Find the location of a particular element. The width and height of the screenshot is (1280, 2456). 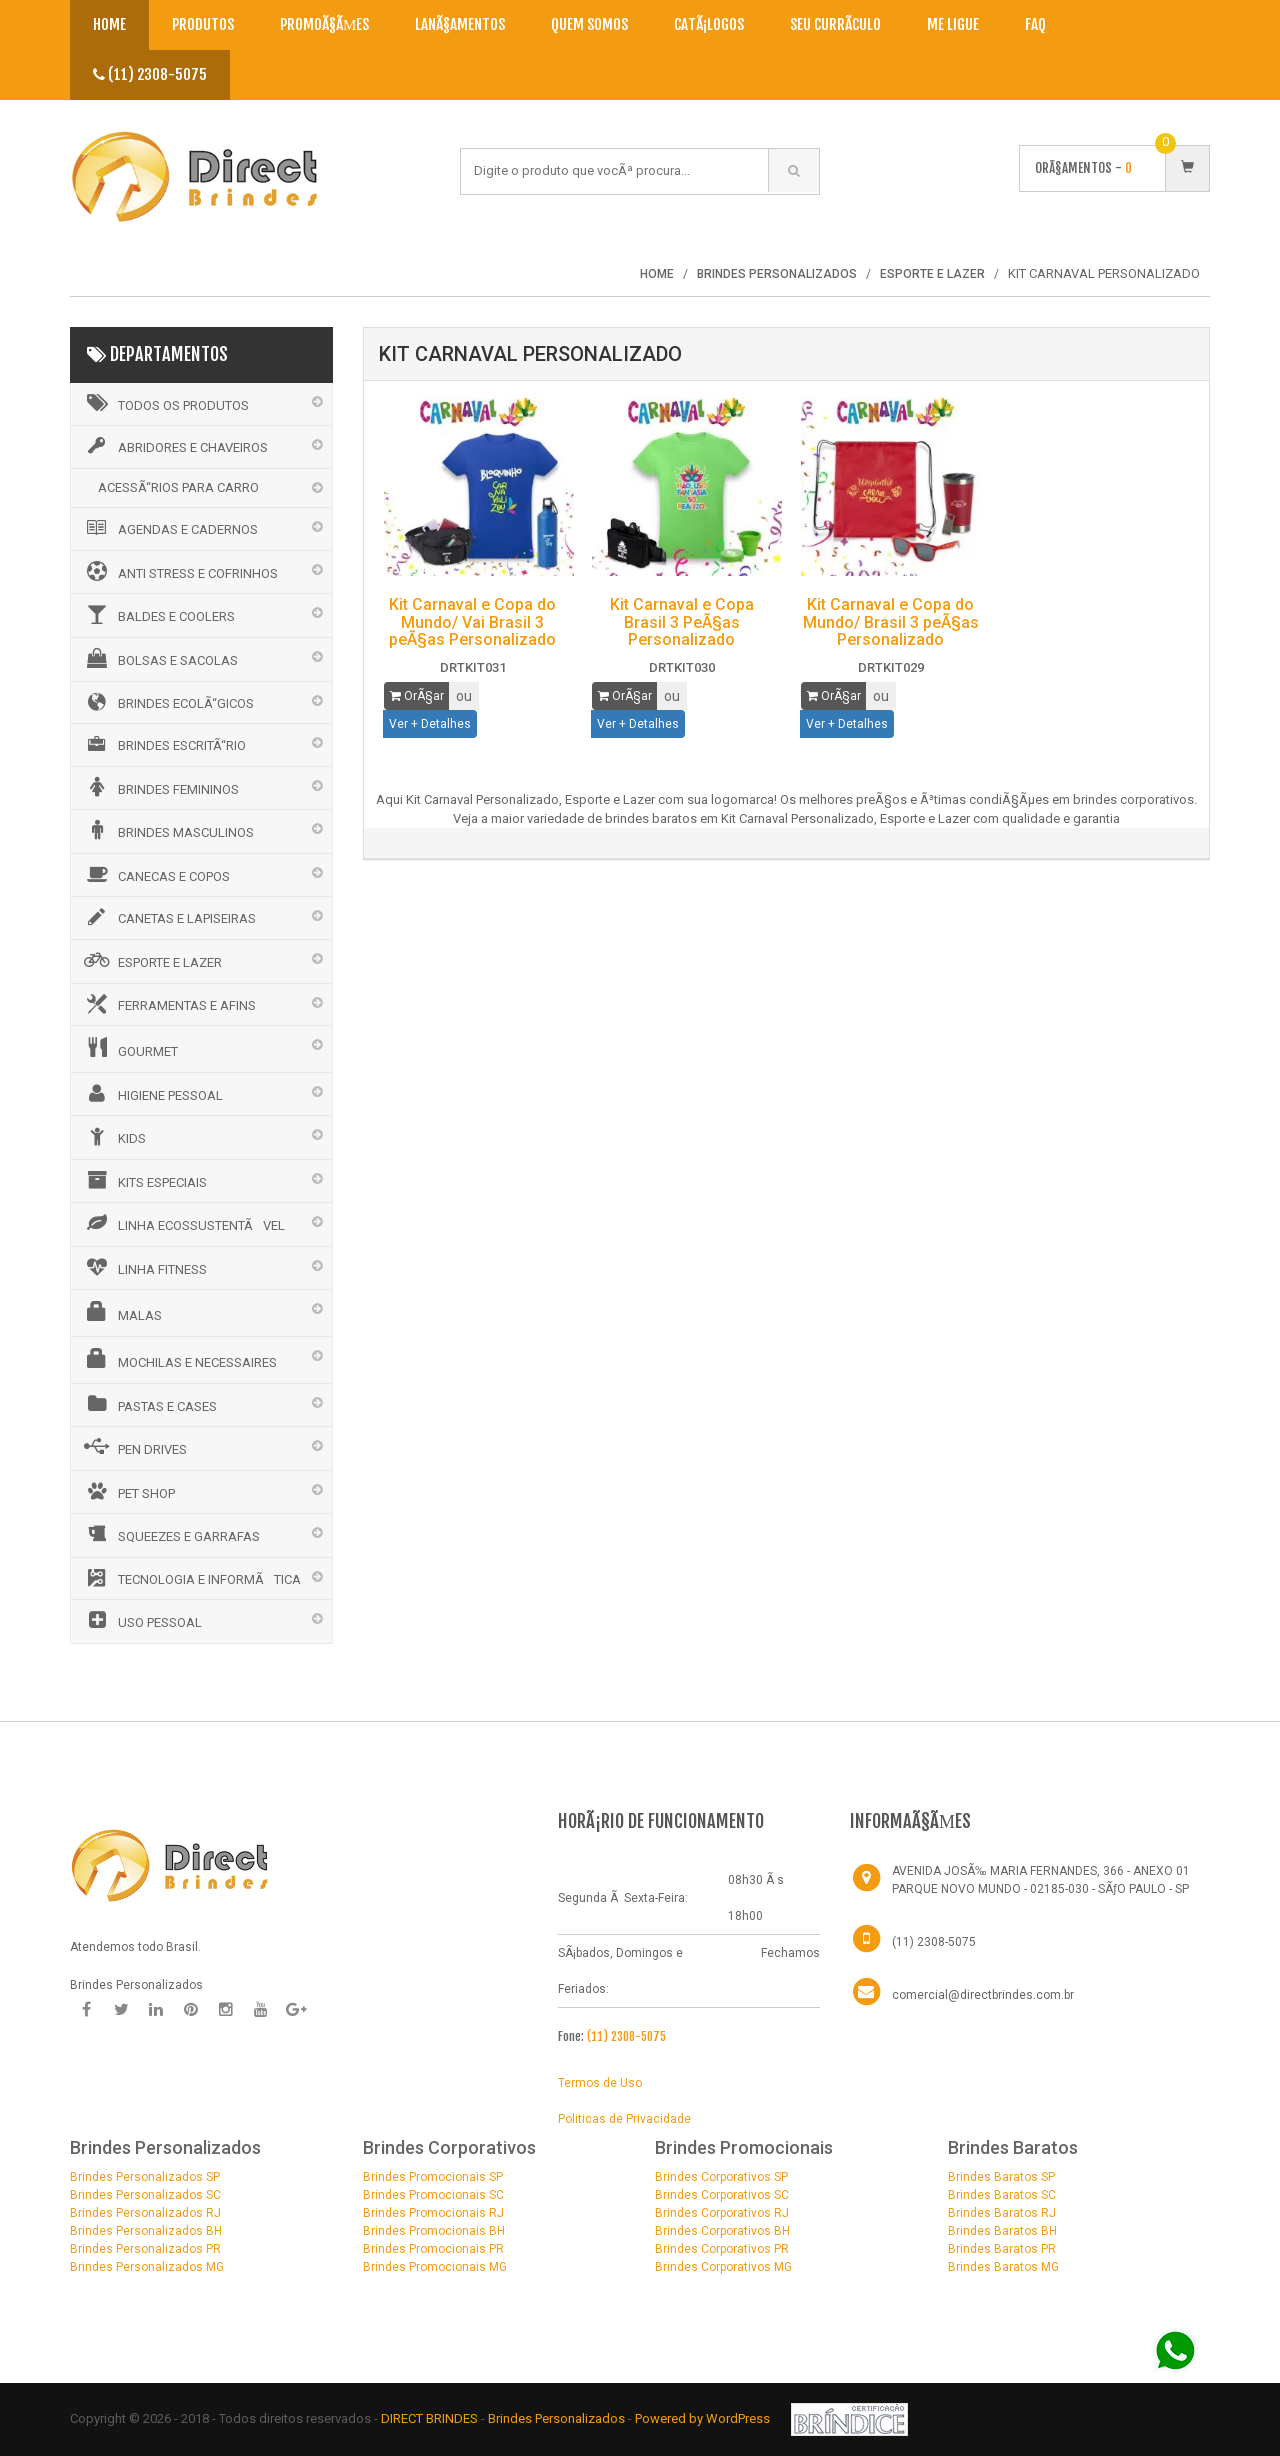

CANETAS E LAPISEIRAS is located at coordinates (168, 917).